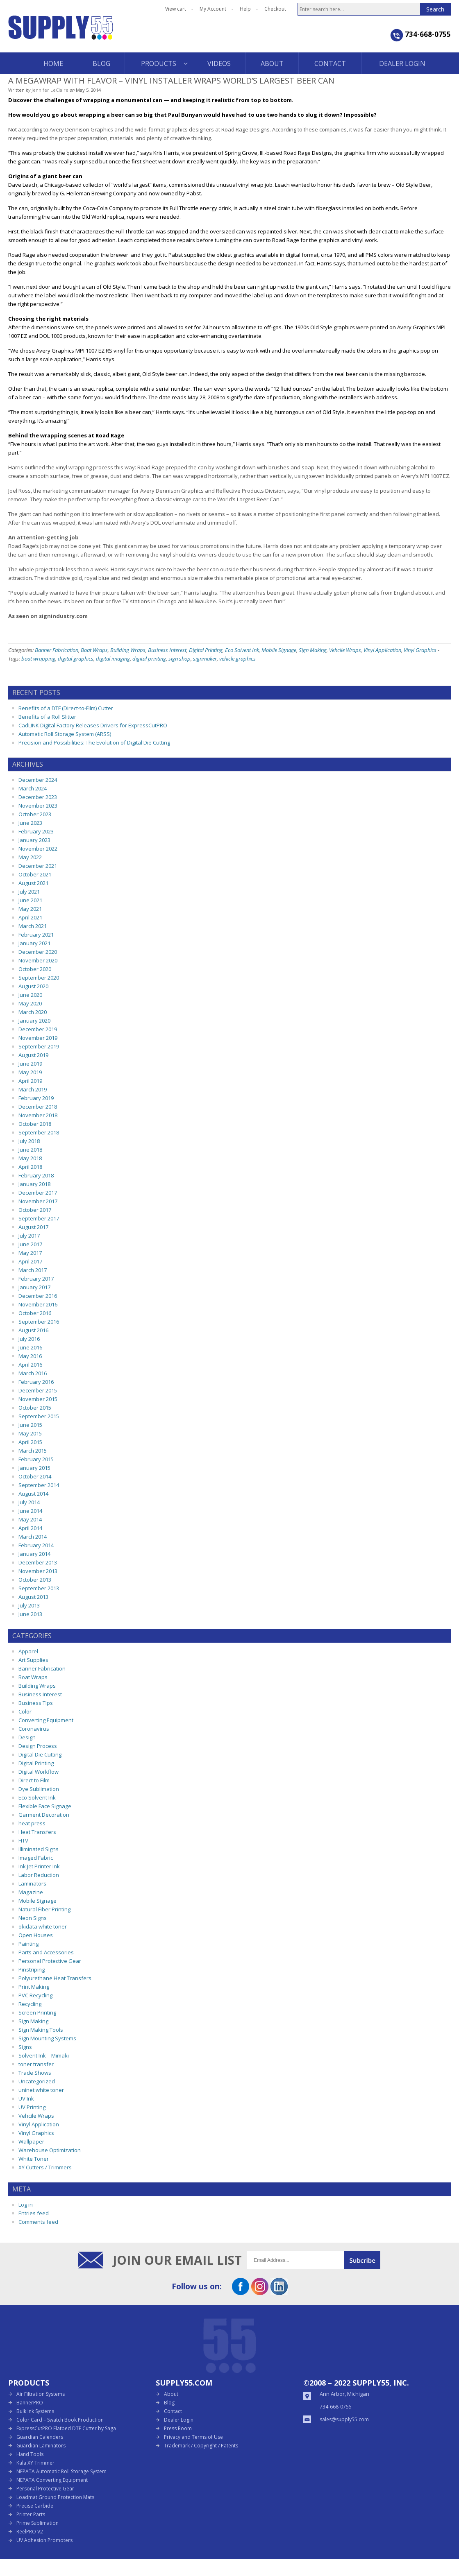  What do you see at coordinates (35, 2411) in the screenshot?
I see `Bulk Ink Systems` at bounding box center [35, 2411].